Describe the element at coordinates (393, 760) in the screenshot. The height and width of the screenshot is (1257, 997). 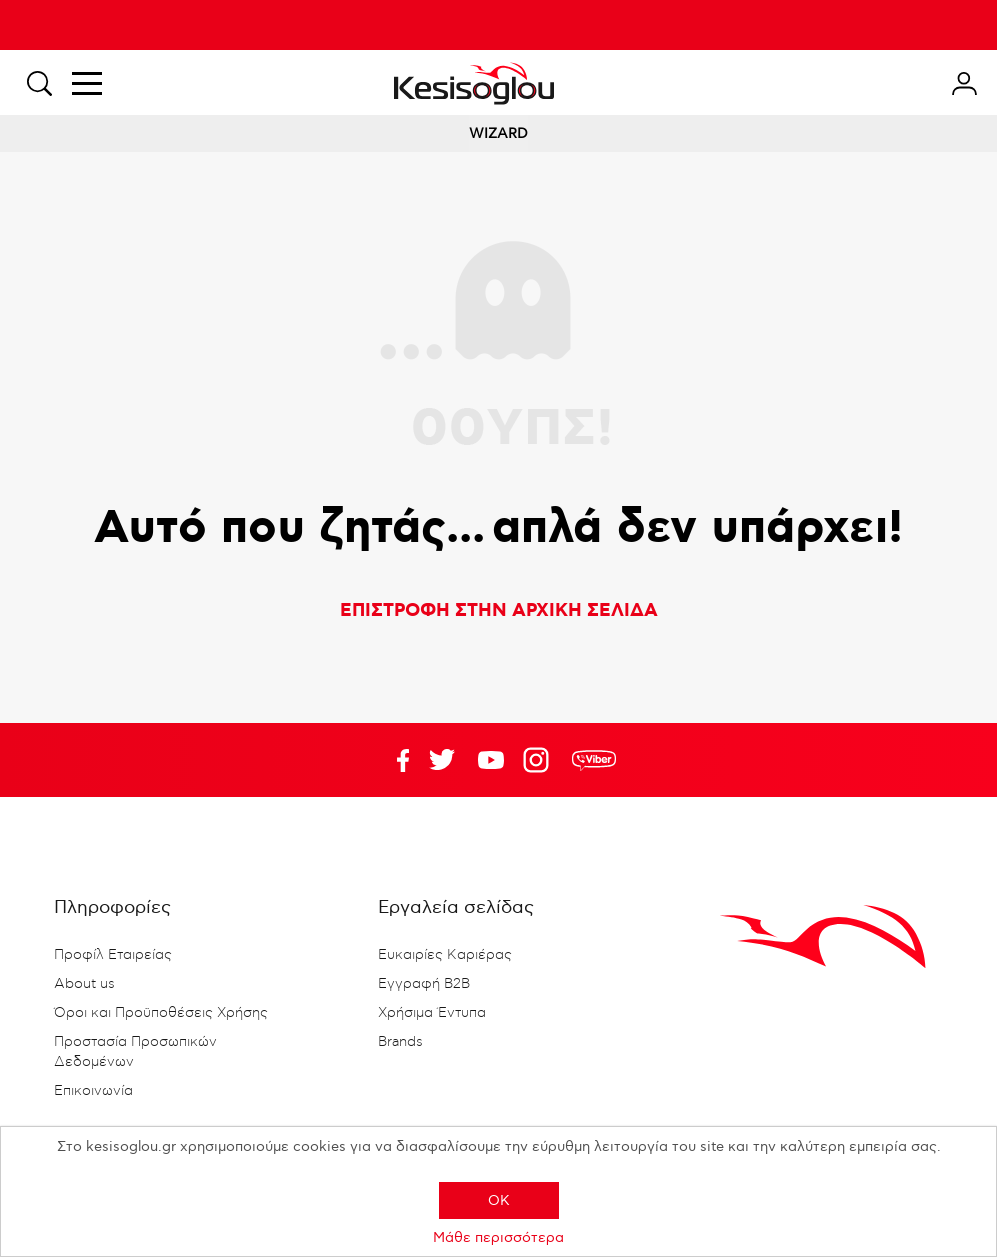
I see `Facebook` at that location.